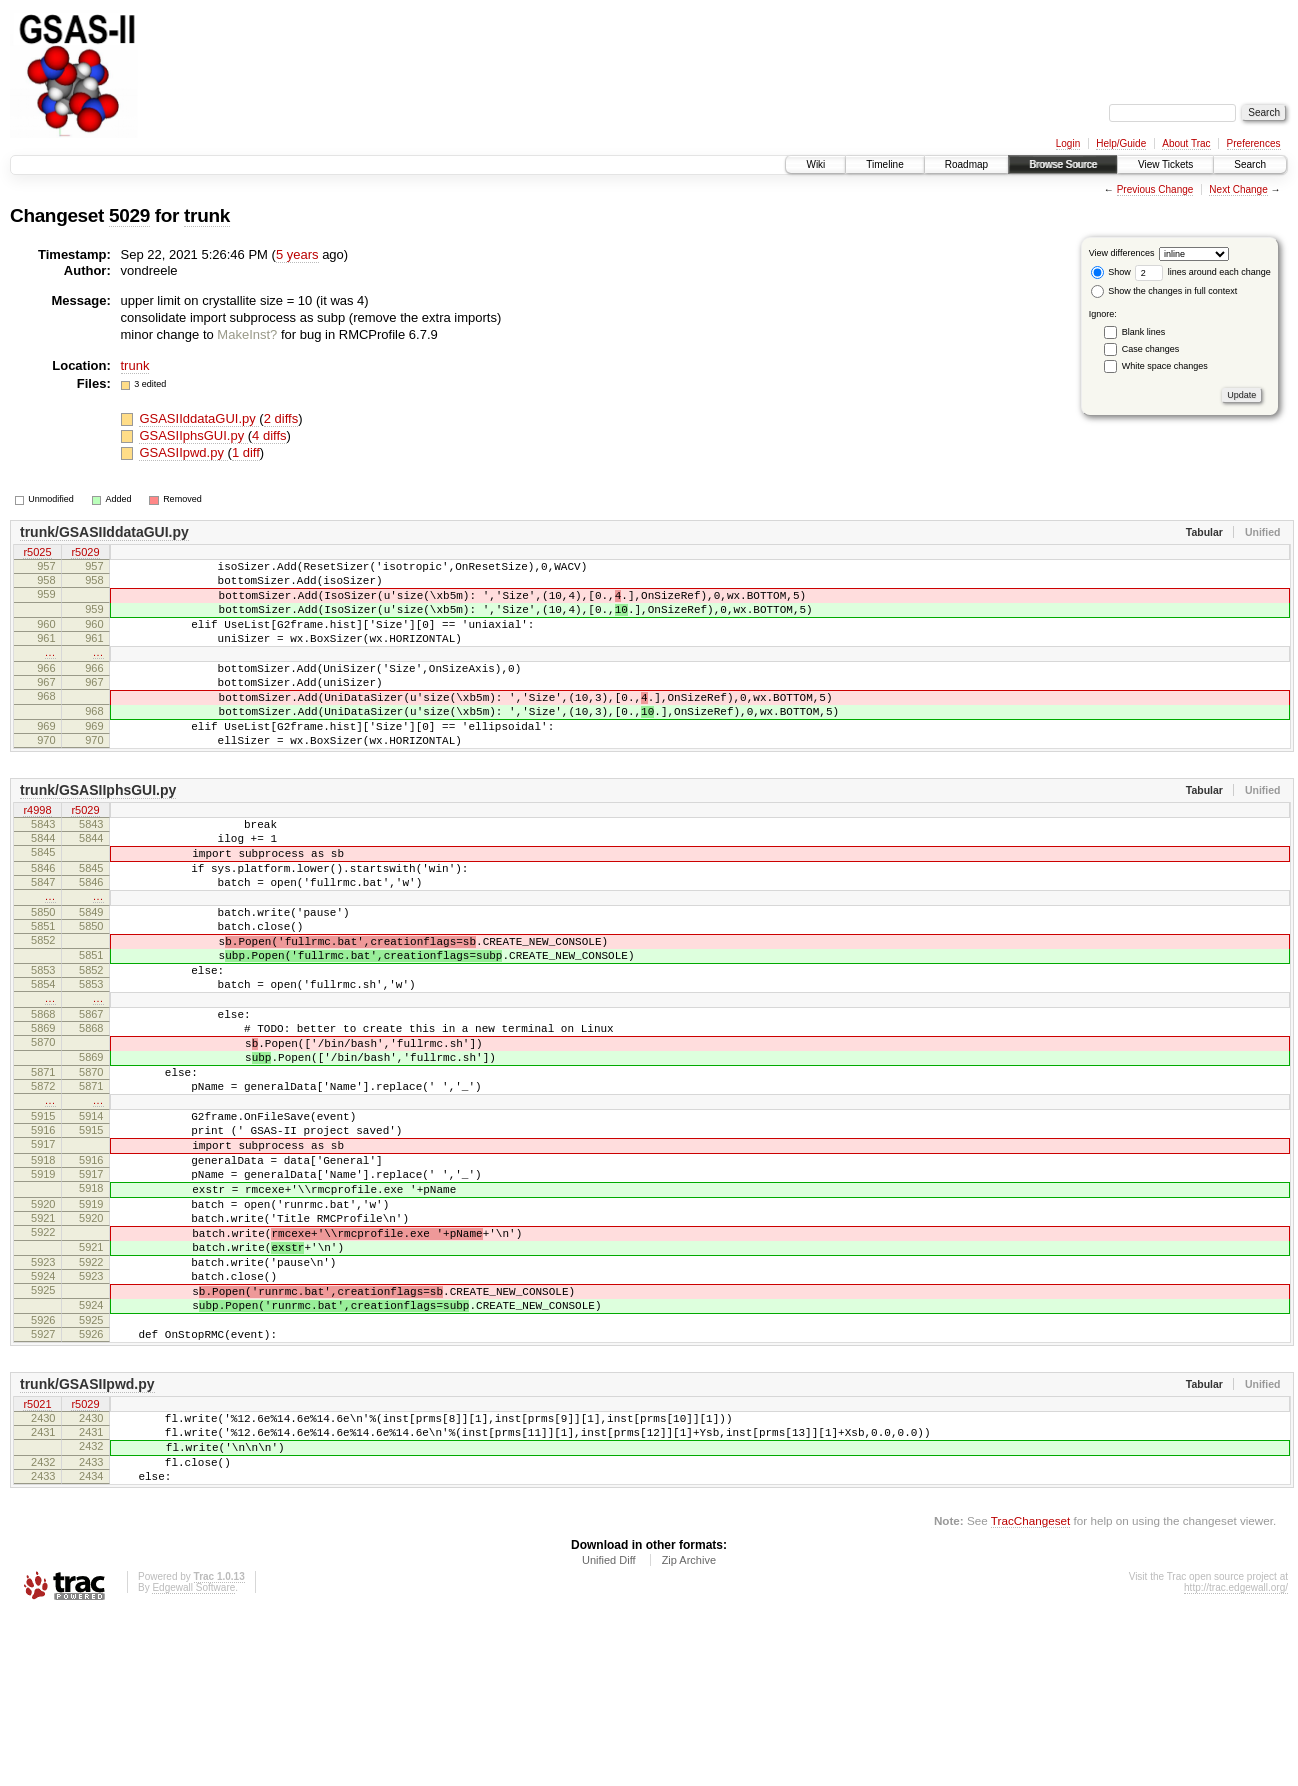 This screenshot has height=1786, width=1298. What do you see at coordinates (815, 164) in the screenshot?
I see `Wiki` at bounding box center [815, 164].